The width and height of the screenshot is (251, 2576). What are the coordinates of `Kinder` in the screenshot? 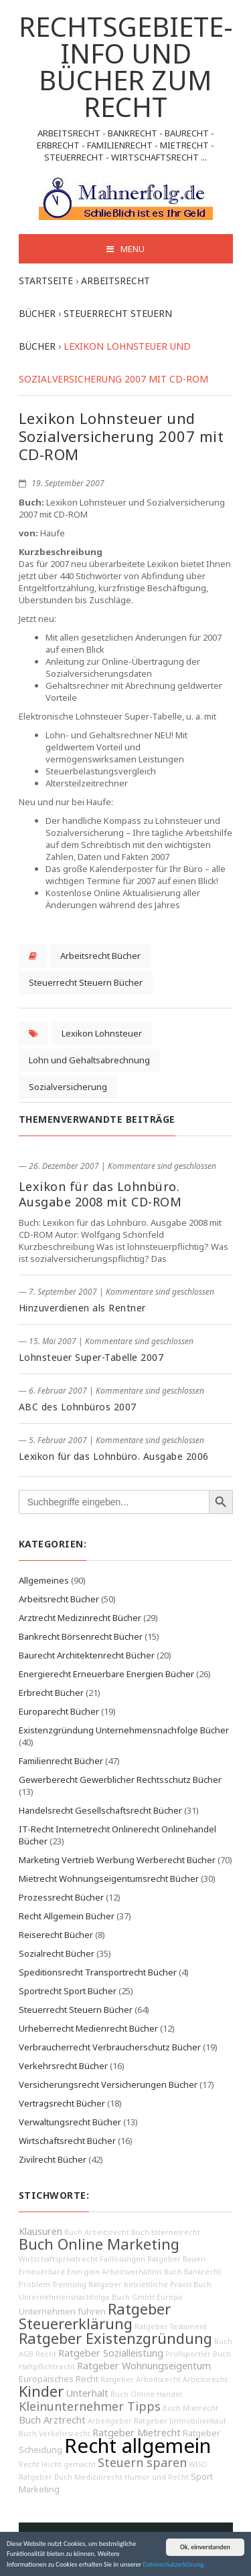 It's located at (41, 2391).